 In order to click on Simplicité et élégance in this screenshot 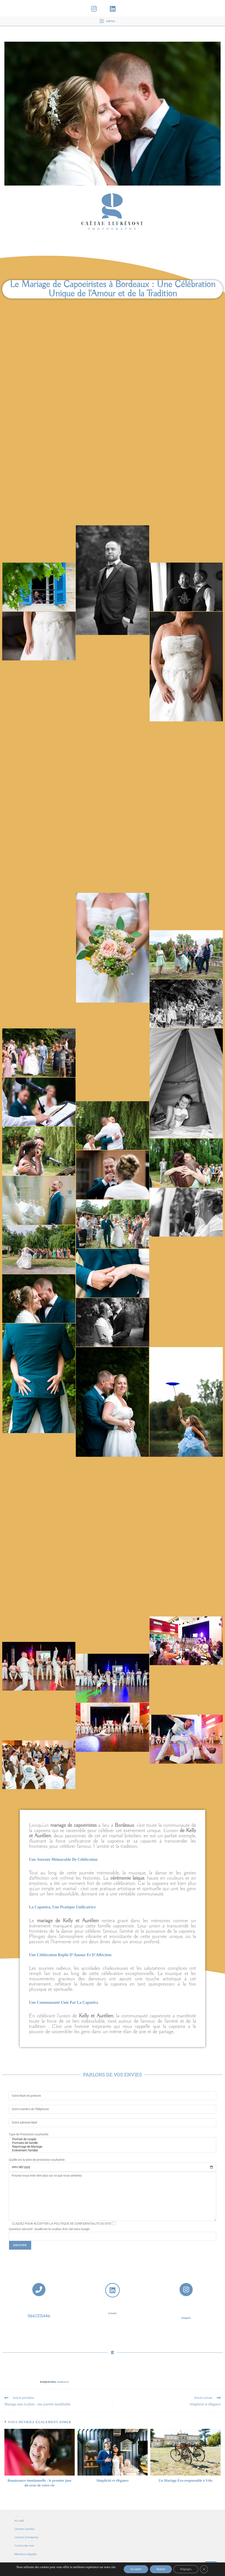, I will do `click(112, 2482)`.